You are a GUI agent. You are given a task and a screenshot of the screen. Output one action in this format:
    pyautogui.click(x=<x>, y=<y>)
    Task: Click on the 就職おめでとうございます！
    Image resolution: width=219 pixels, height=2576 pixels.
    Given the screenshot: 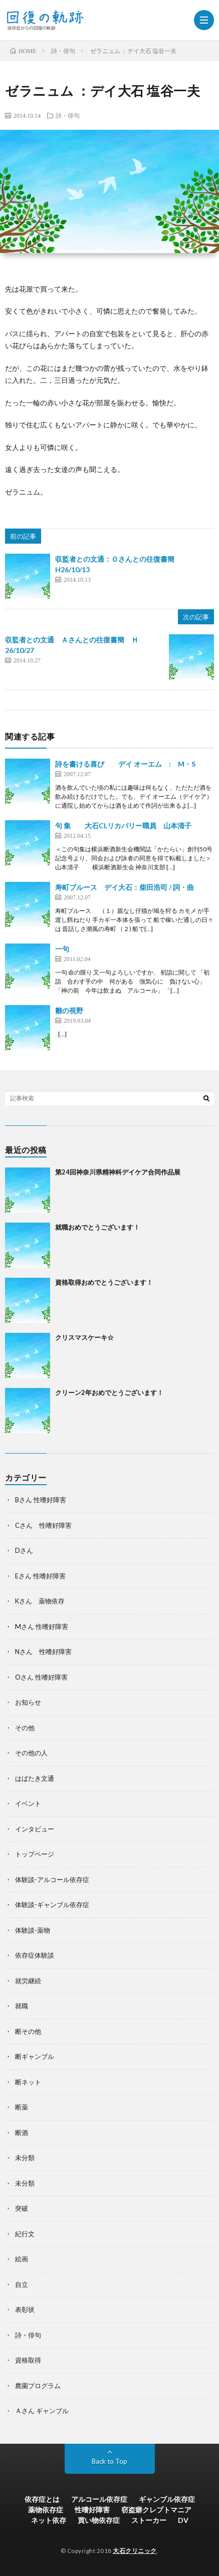 What is the action you would take?
    pyautogui.click(x=97, y=1227)
    